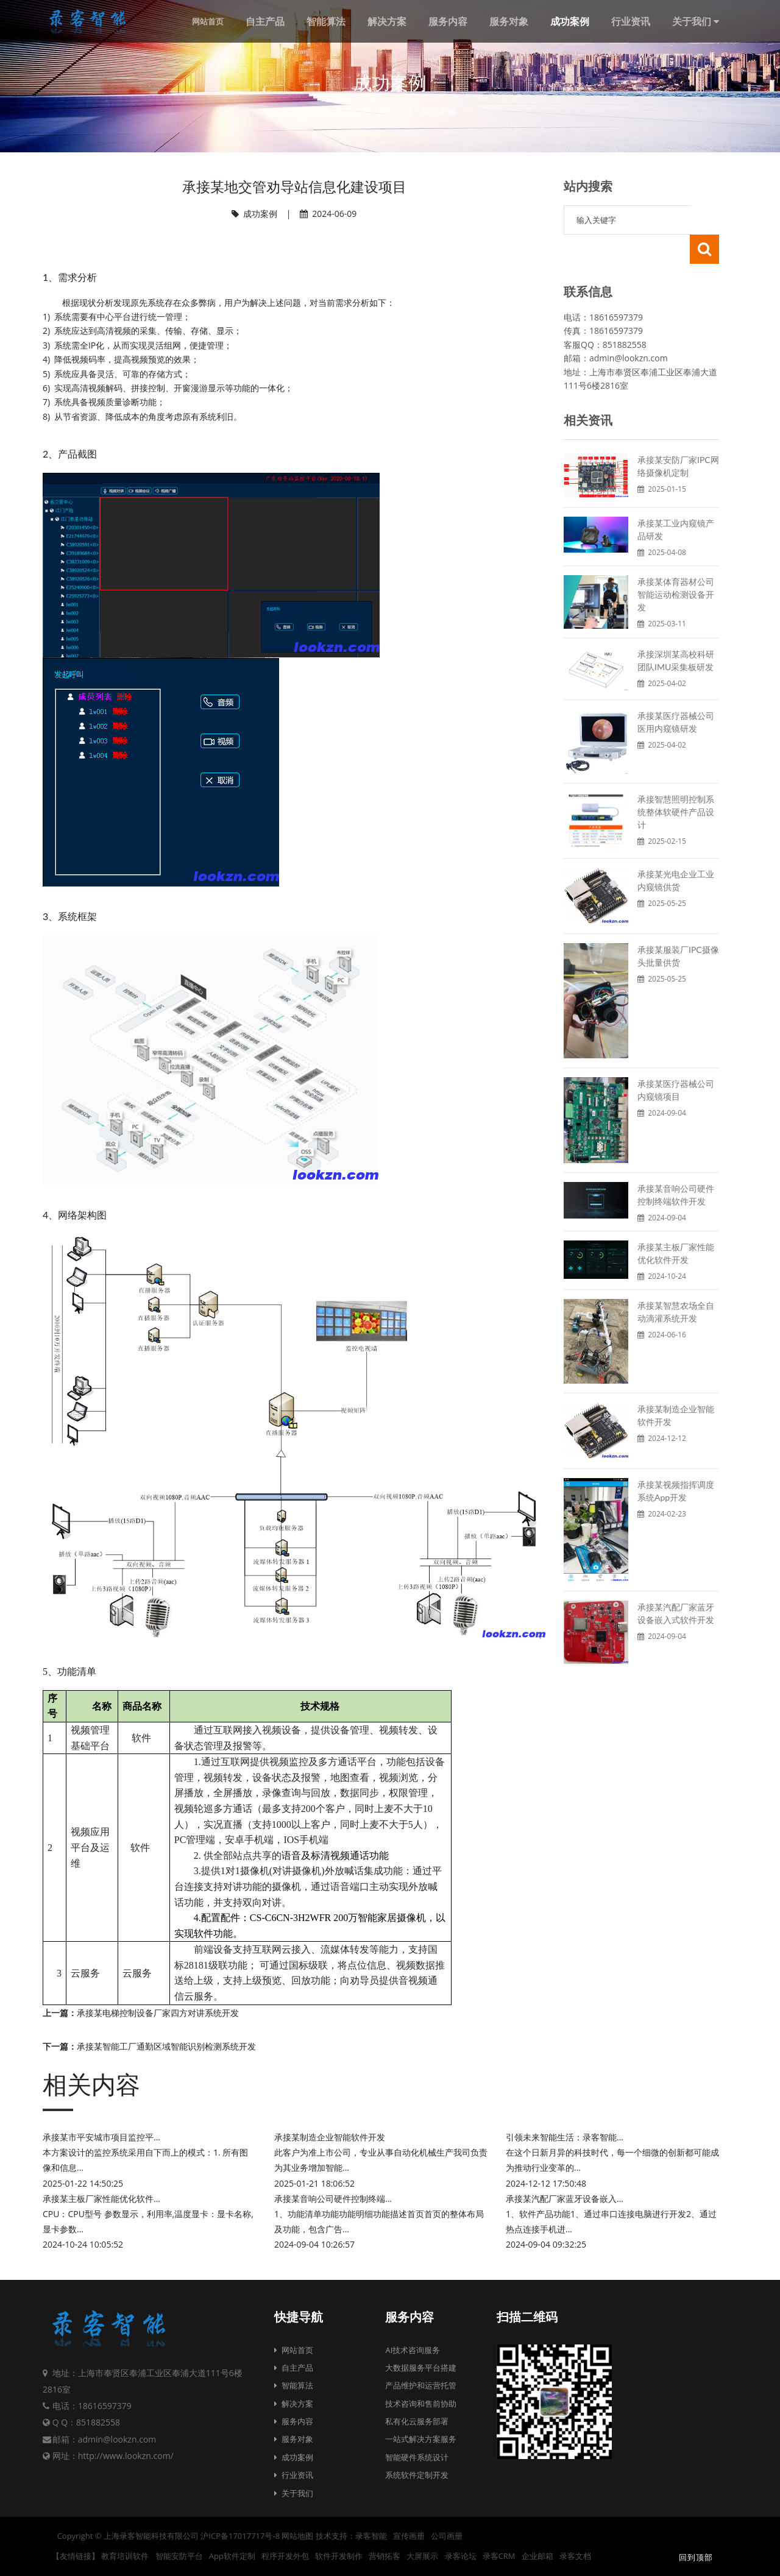 The height and width of the screenshot is (2576, 780). What do you see at coordinates (420, 2367) in the screenshot?
I see `大数据服务平台搭建` at bounding box center [420, 2367].